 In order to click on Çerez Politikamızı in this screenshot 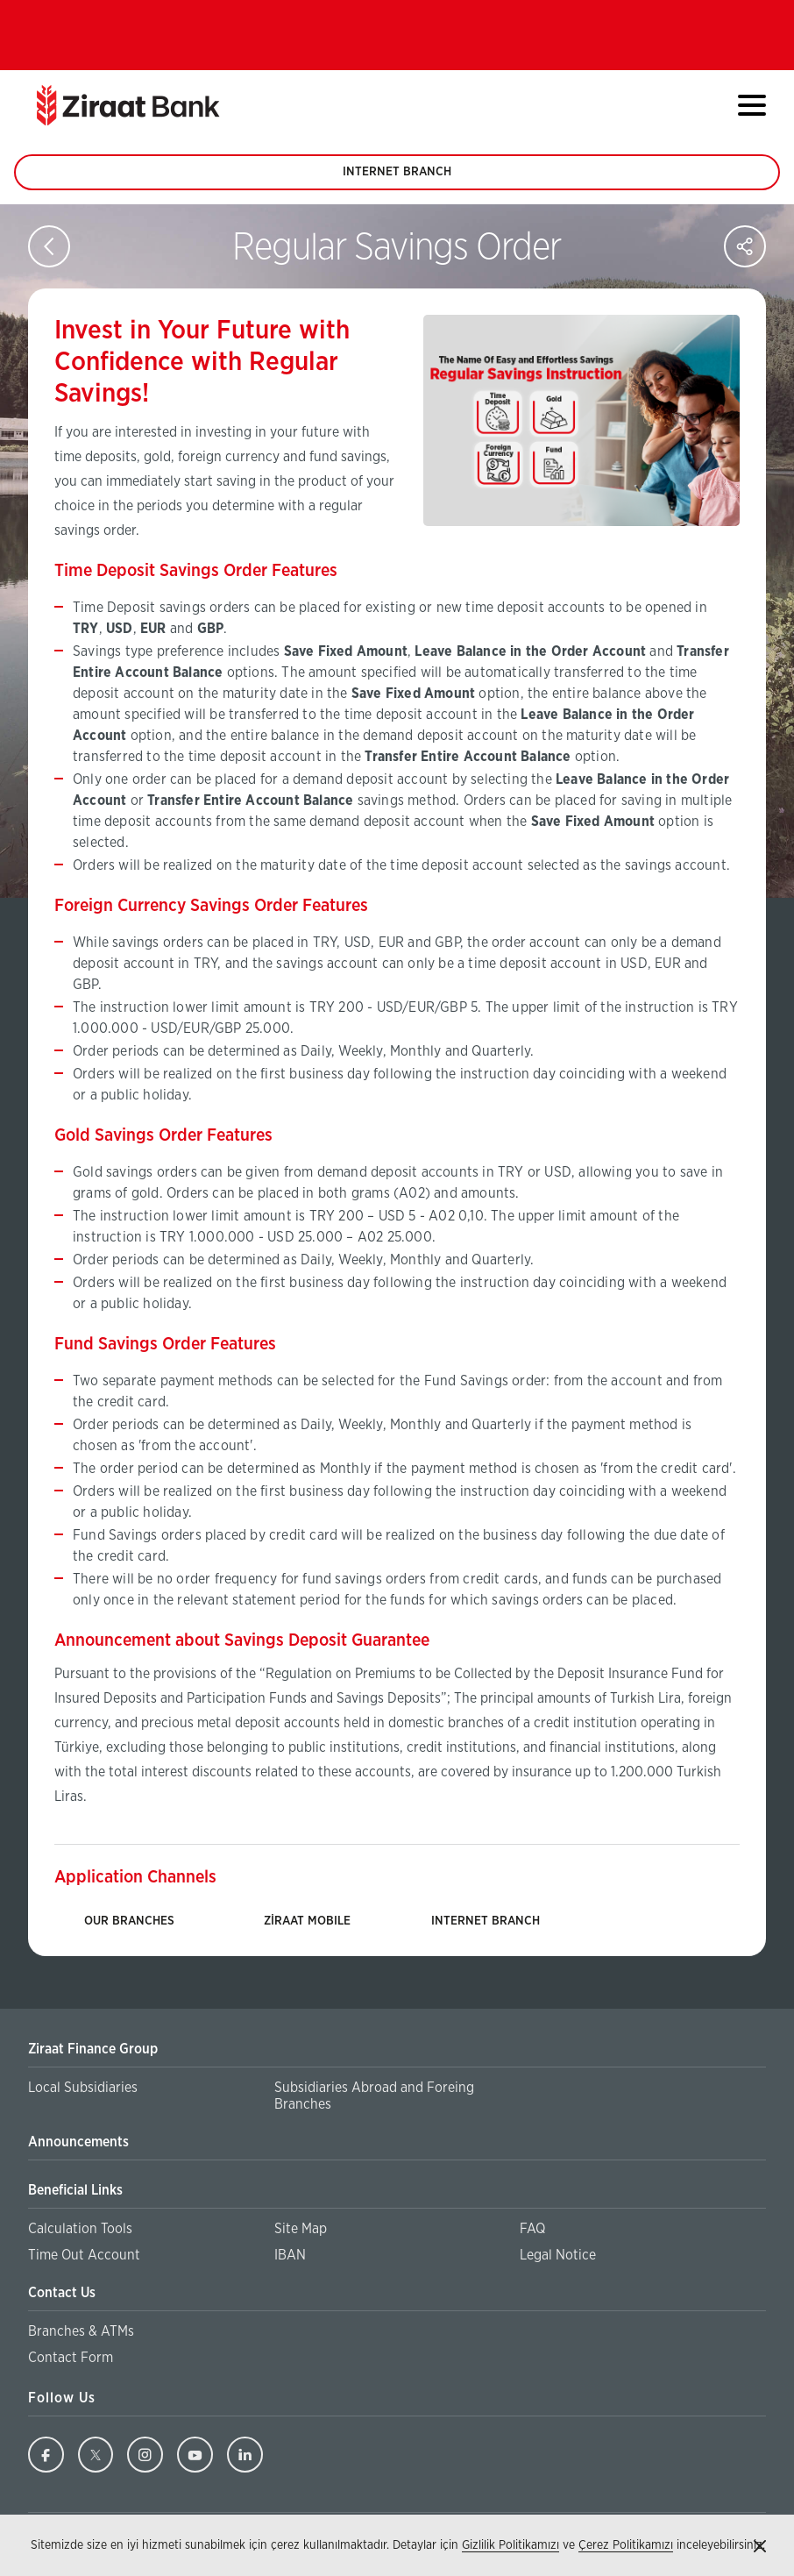, I will do `click(625, 2545)`.